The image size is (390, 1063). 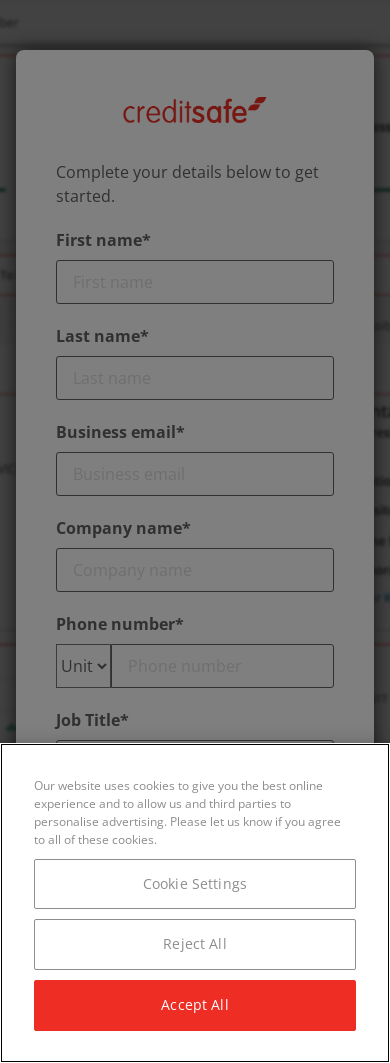 What do you see at coordinates (195, 883) in the screenshot?
I see `Cookie Settings` at bounding box center [195, 883].